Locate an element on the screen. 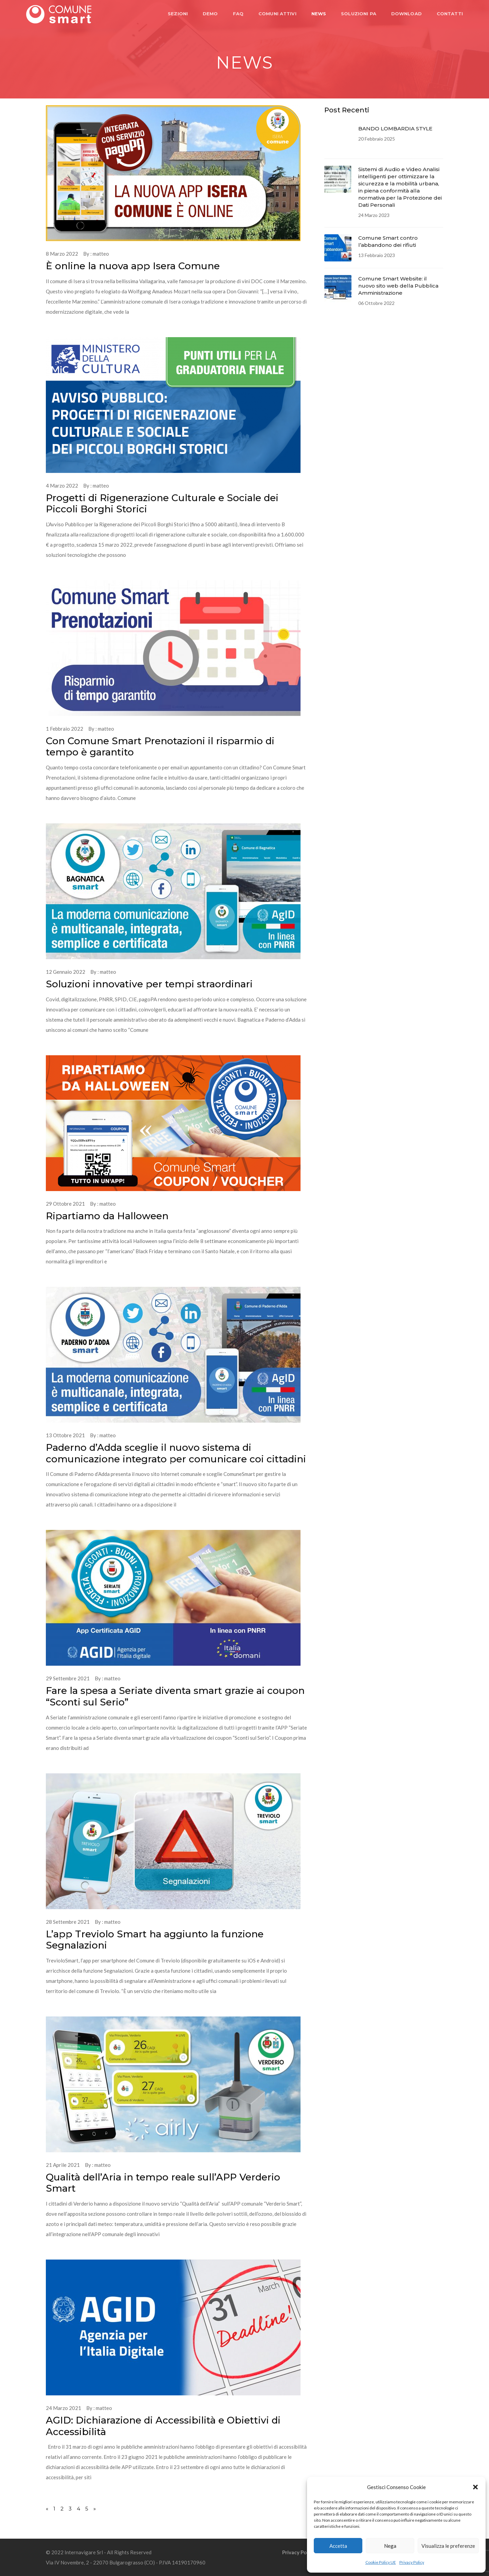 The width and height of the screenshot is (489, 2576). Fare la spesa a Seriate diventa smart grazie ai coupon “Sconti sul Serio” is located at coordinates (175, 1696).